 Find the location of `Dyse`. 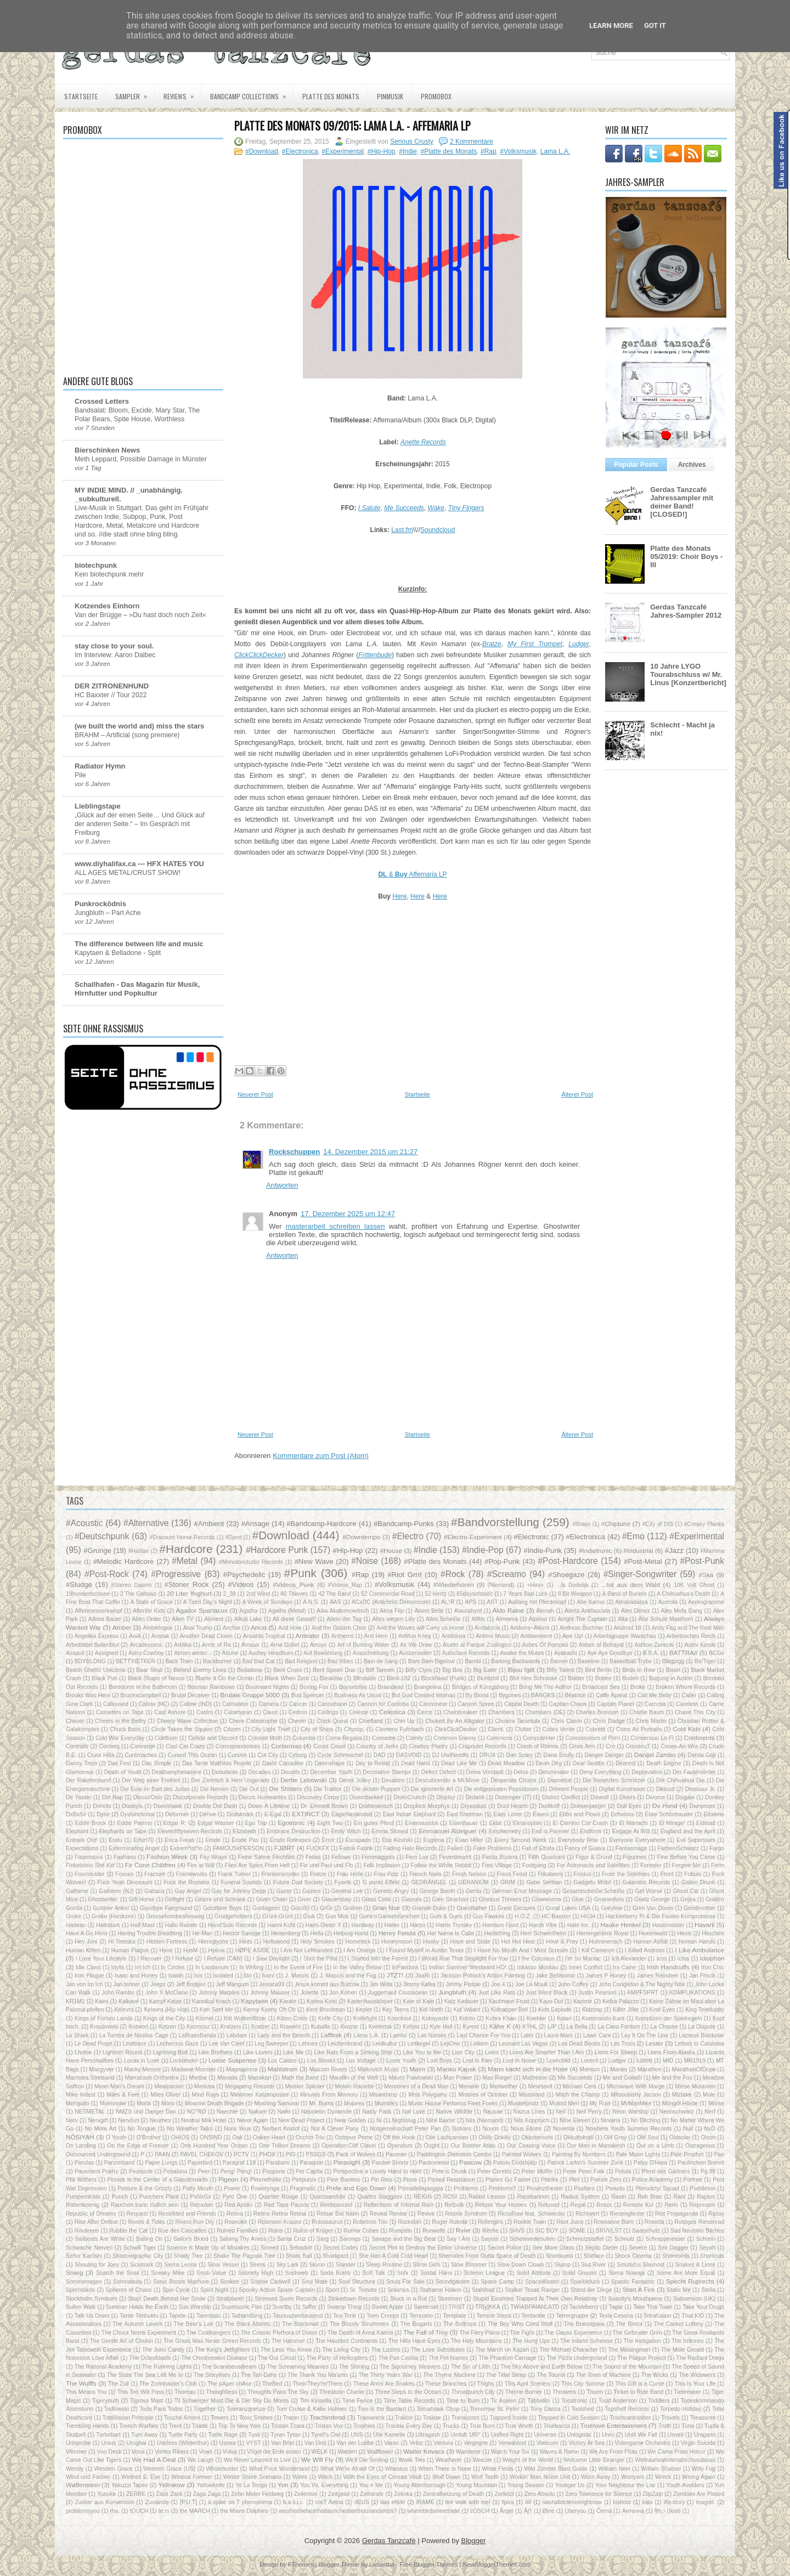

Dyse is located at coordinates (103, 1814).